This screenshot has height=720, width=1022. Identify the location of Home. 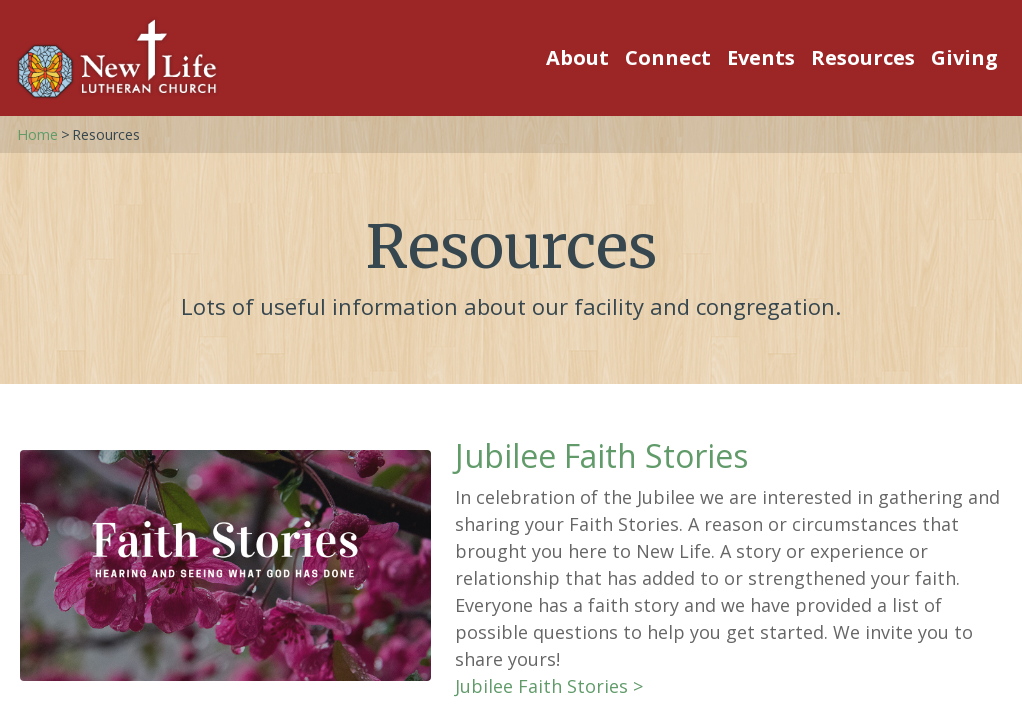
(37, 134).